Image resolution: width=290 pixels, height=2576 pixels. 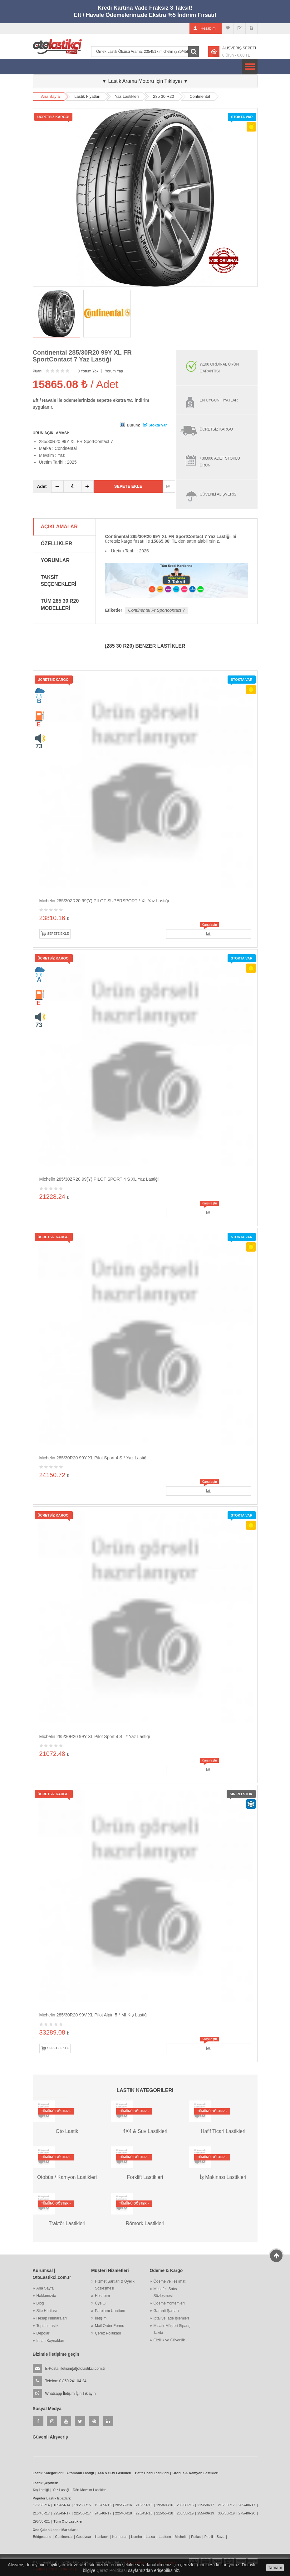 I want to click on Whatsapp İletişim İçin Tıklayın, so click(x=70, y=2393).